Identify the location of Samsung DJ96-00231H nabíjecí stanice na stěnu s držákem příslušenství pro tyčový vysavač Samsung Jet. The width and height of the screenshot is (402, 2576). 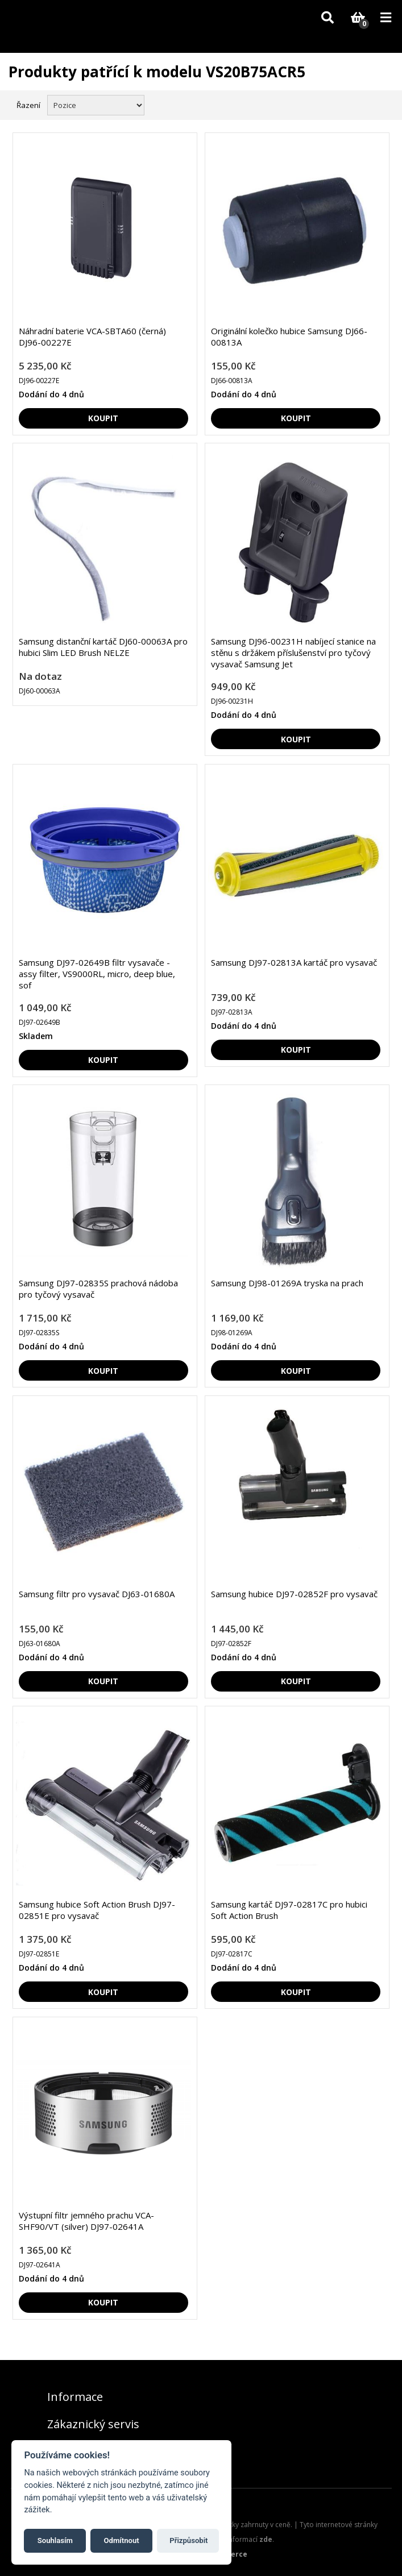
(293, 652).